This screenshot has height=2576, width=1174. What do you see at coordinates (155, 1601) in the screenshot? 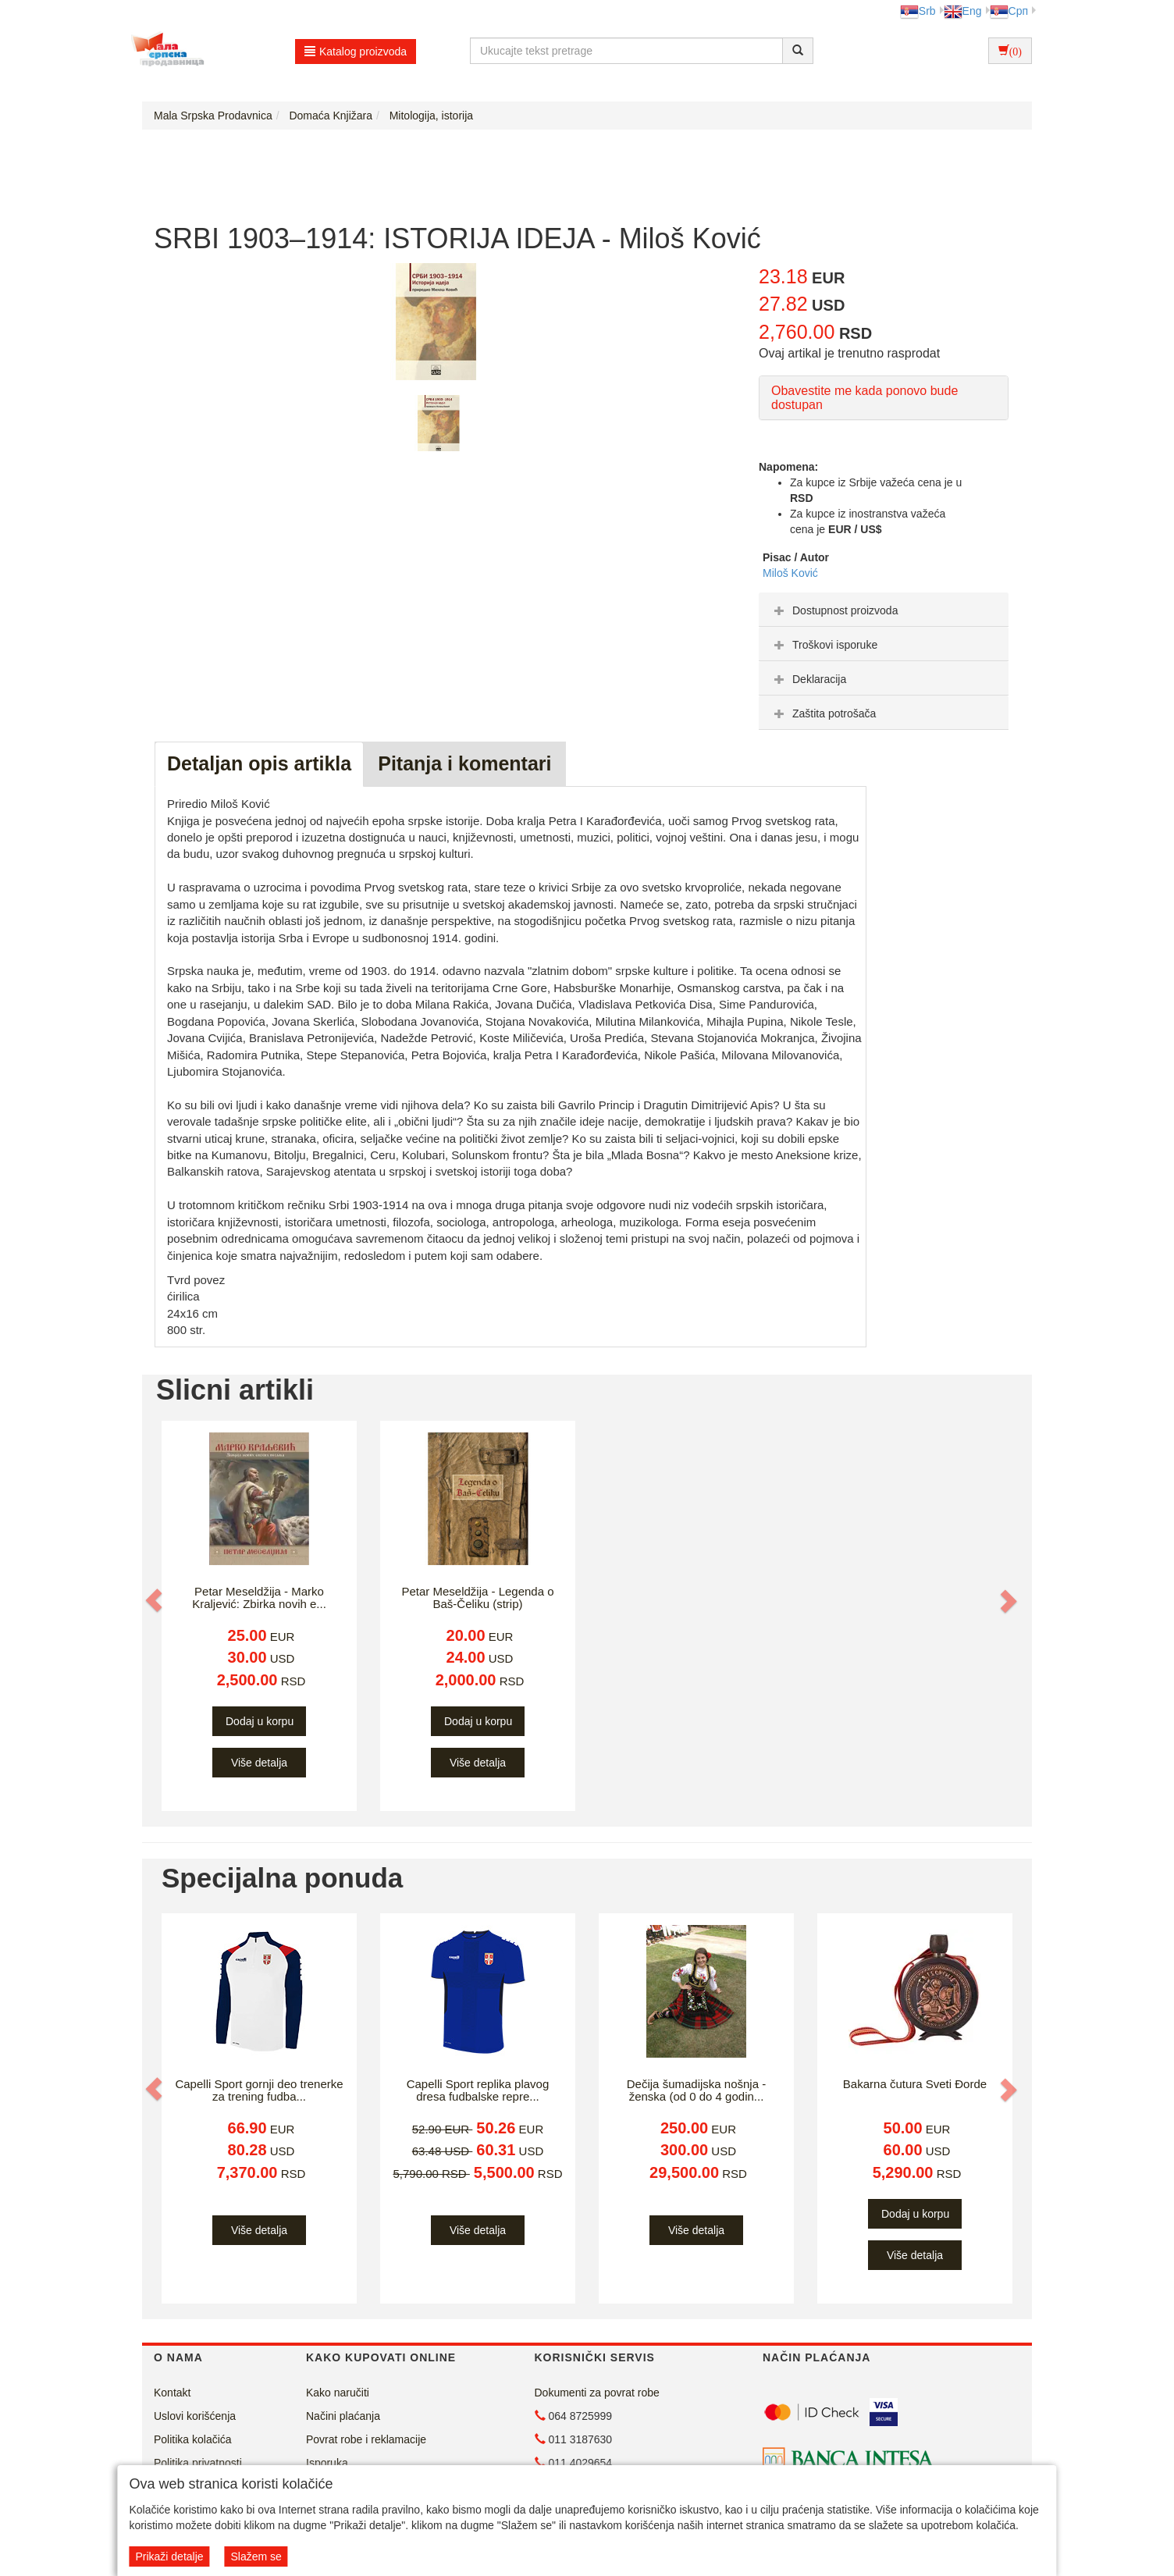
I see `[button]` at bounding box center [155, 1601].